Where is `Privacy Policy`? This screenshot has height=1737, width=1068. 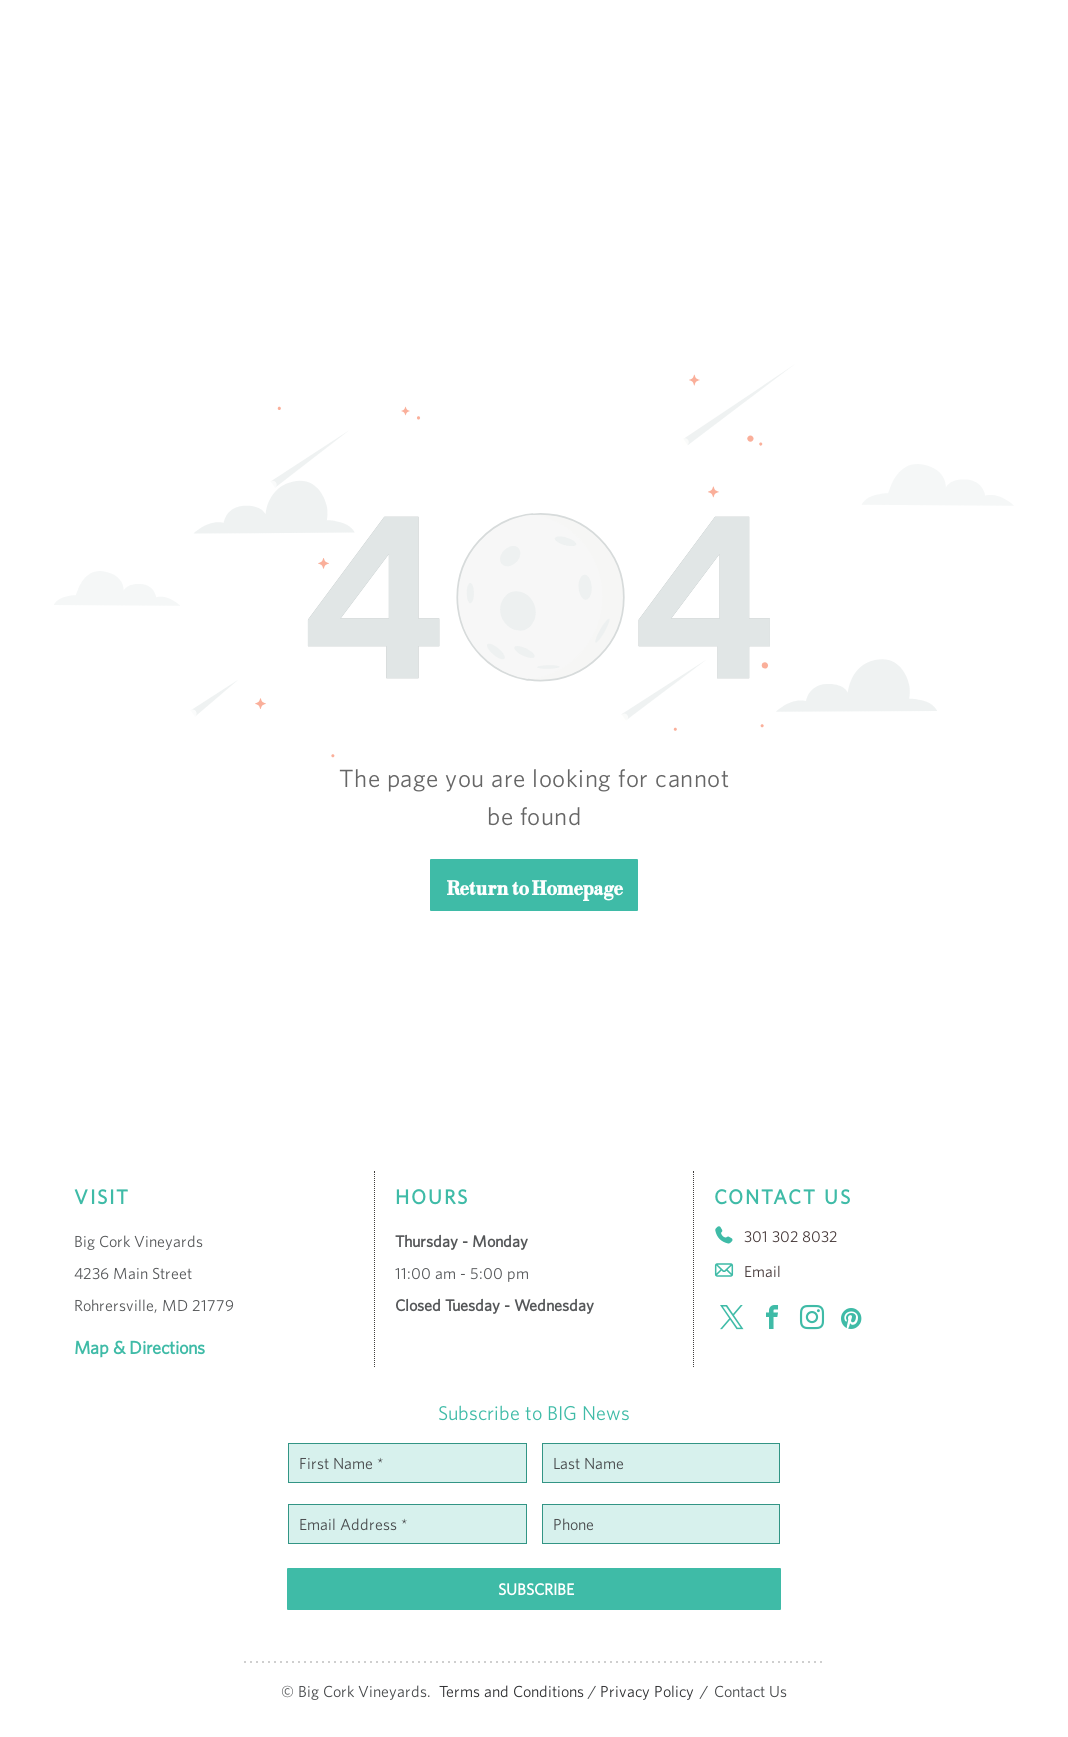 Privacy Policy is located at coordinates (647, 1691).